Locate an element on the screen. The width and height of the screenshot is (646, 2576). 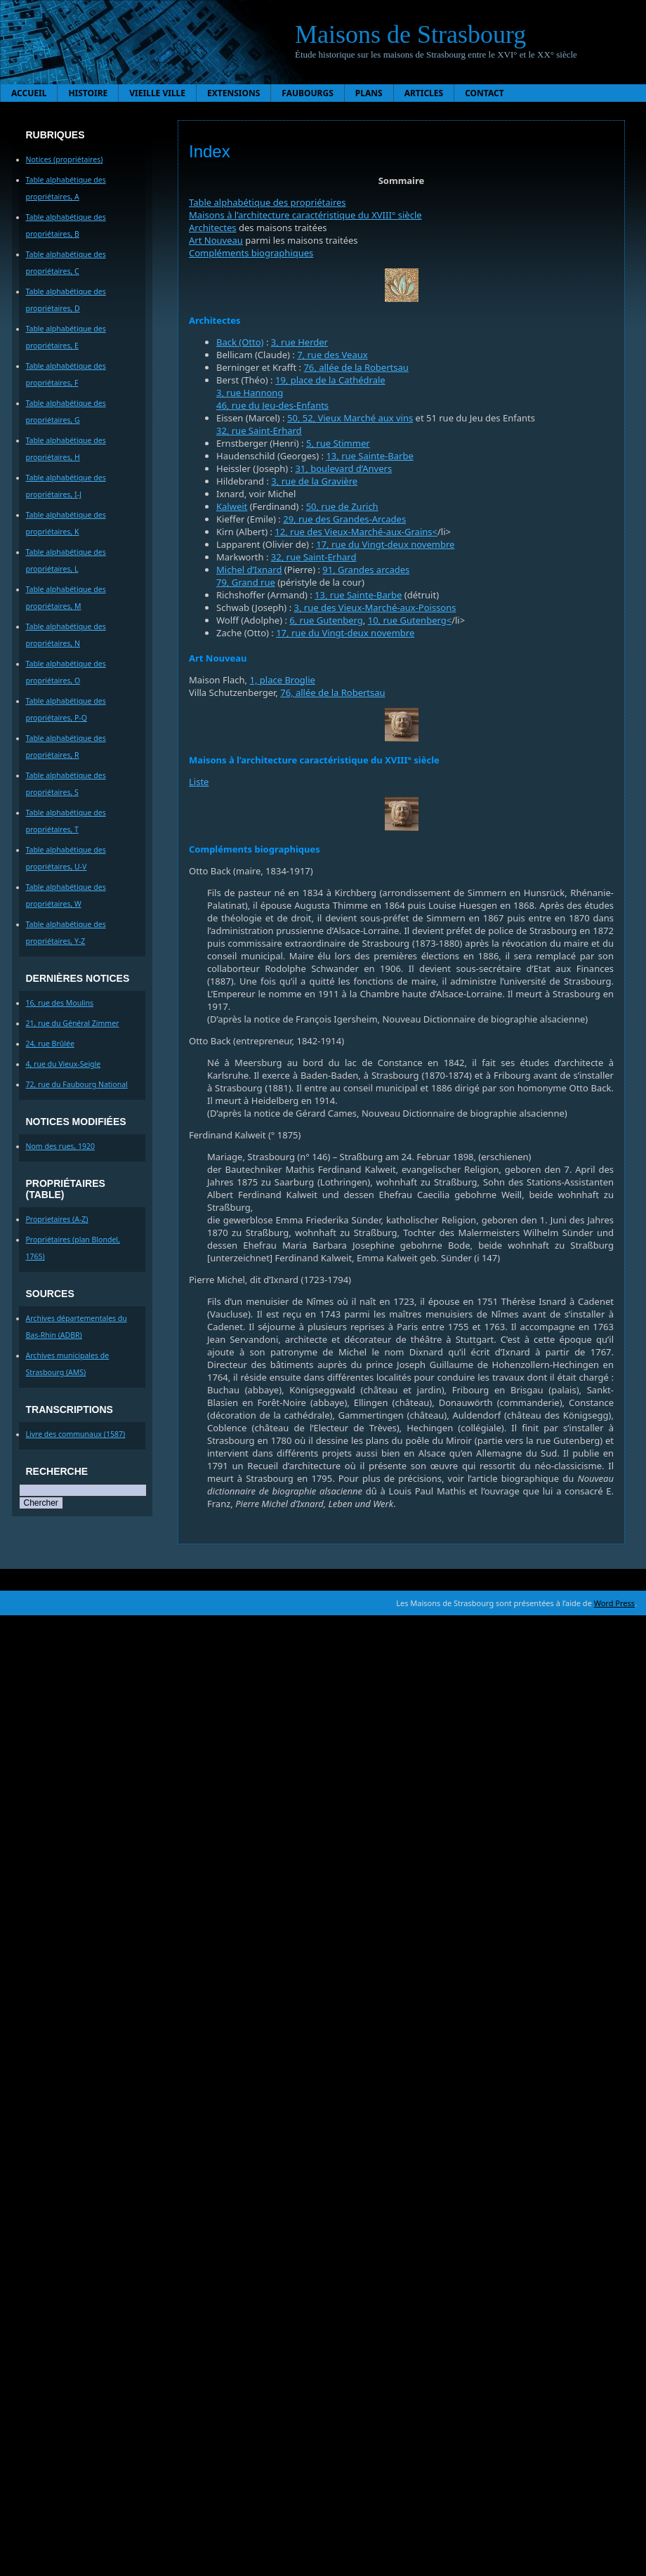
31, boulevard d’Anvers is located at coordinates (343, 468).